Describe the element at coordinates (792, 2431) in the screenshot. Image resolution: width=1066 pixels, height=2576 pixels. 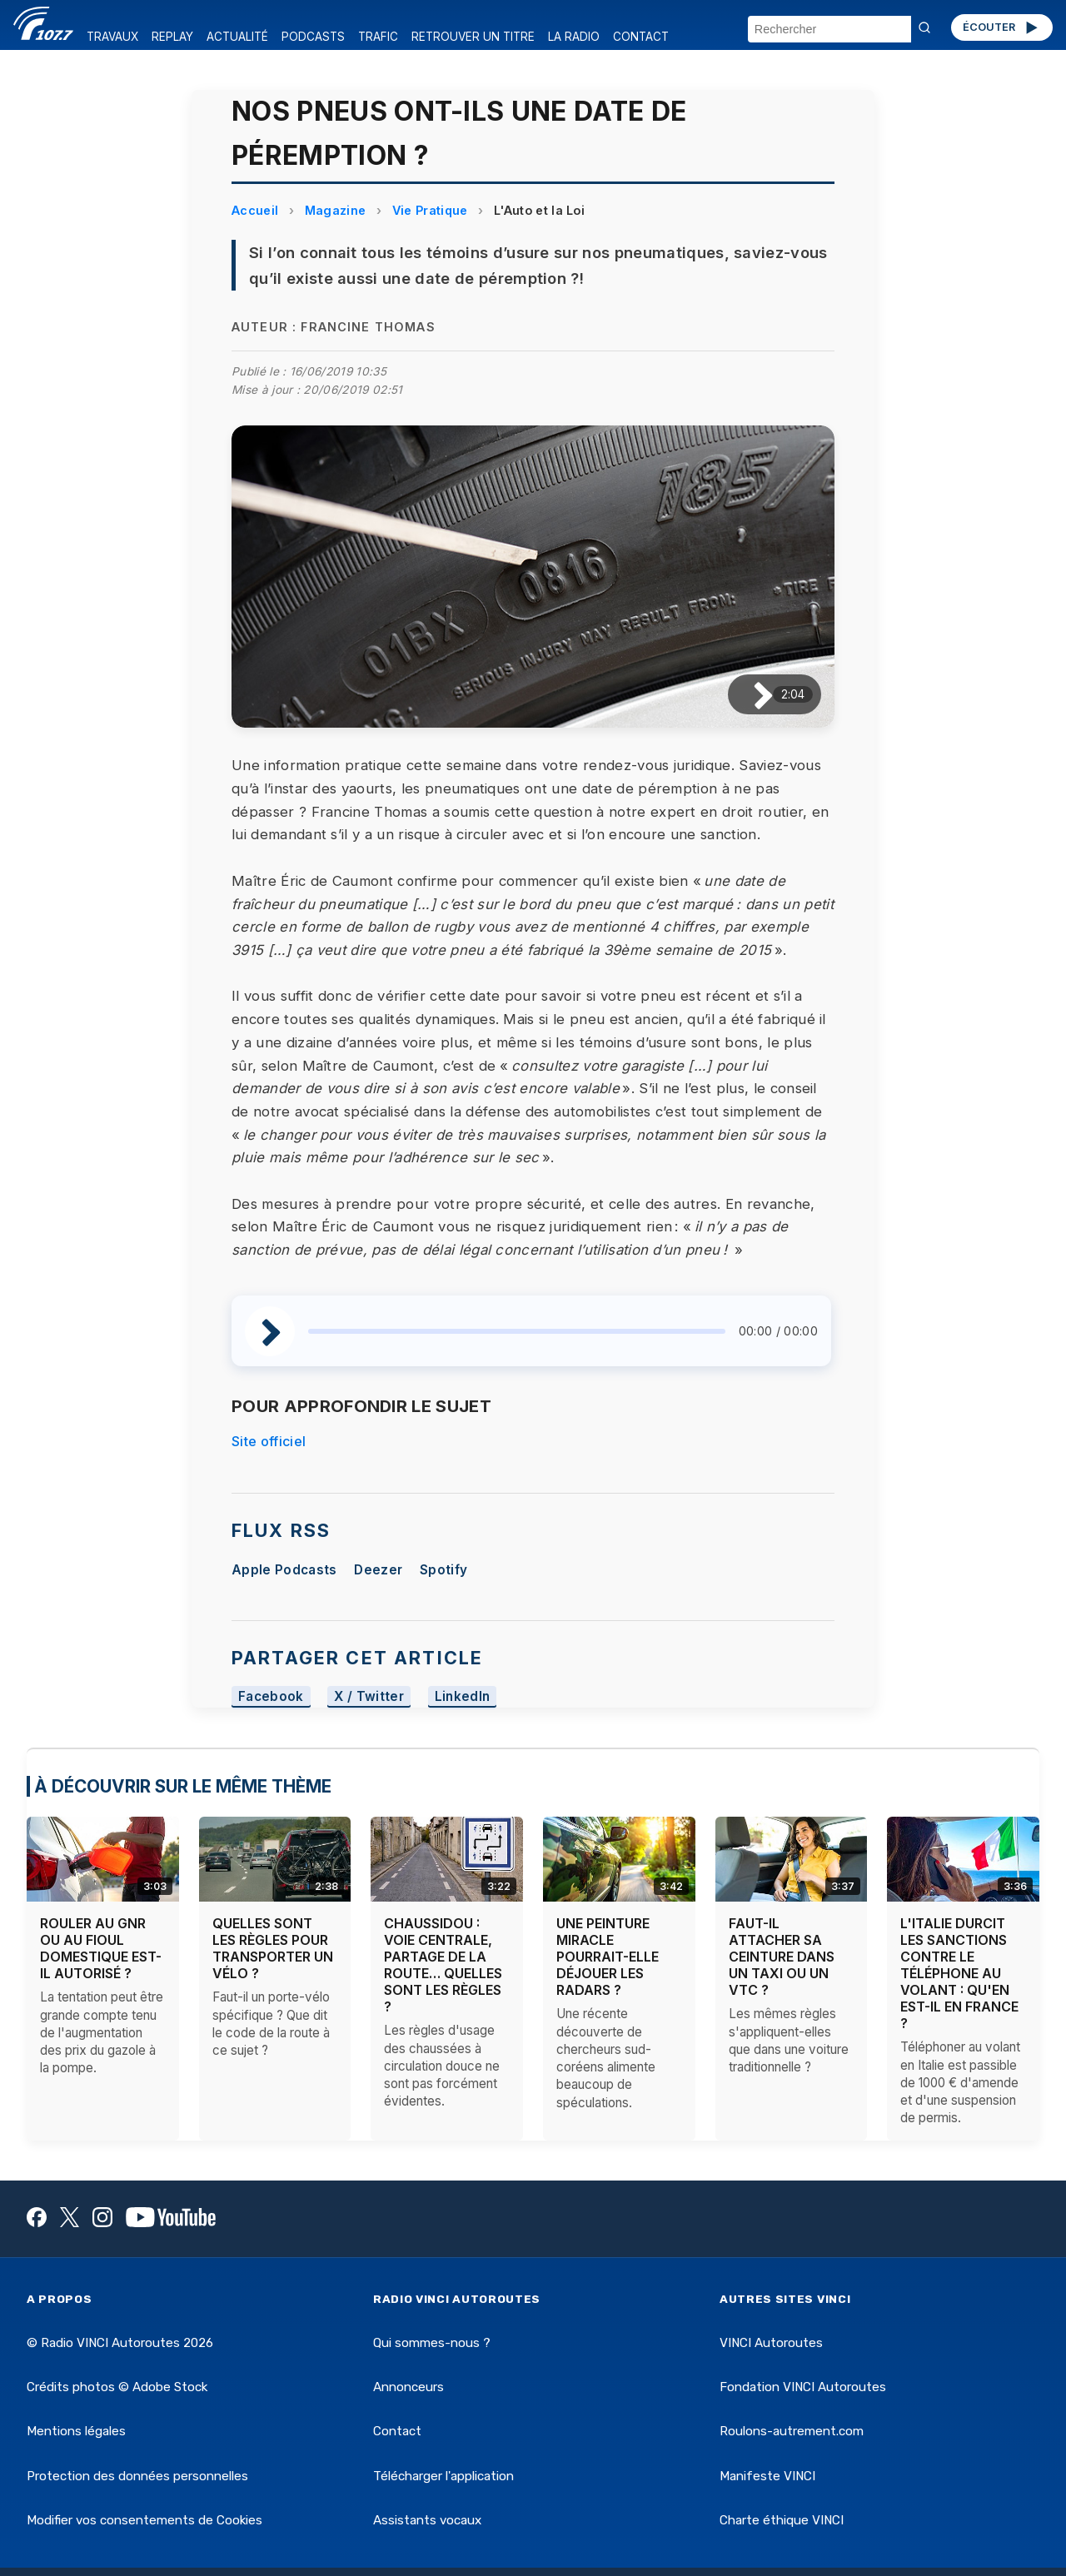
I see `Roulons-autrement.com` at that location.